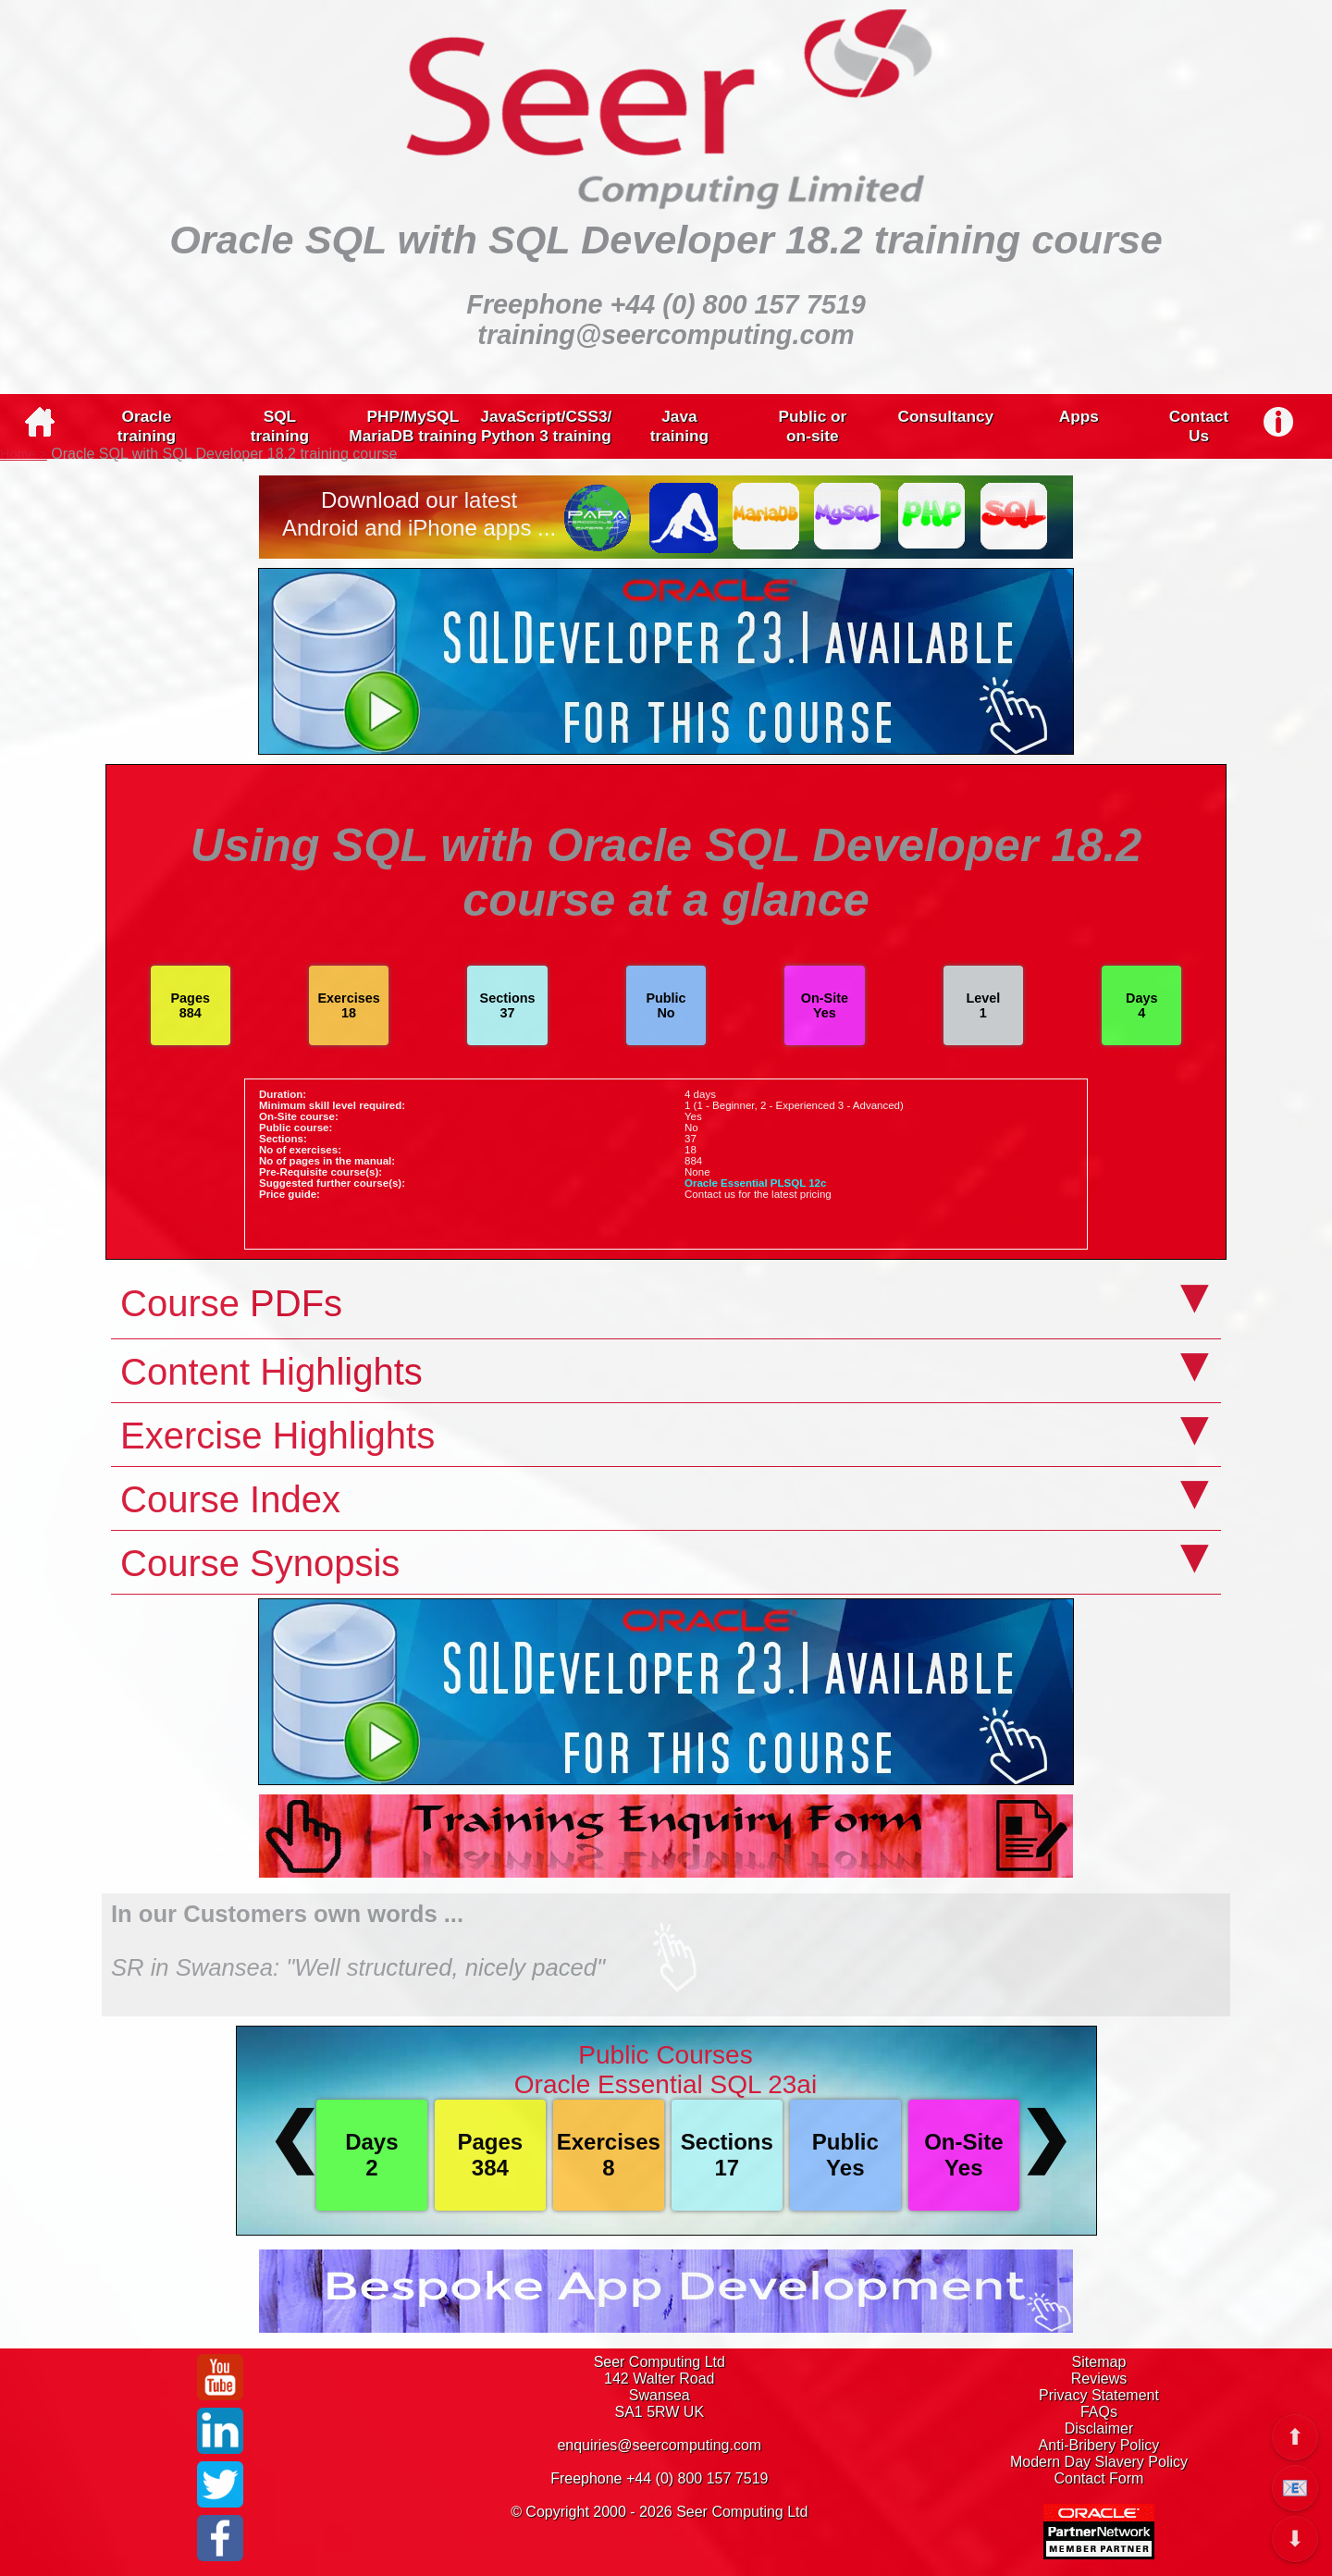  What do you see at coordinates (146, 426) in the screenshot?
I see `Oracletraining` at bounding box center [146, 426].